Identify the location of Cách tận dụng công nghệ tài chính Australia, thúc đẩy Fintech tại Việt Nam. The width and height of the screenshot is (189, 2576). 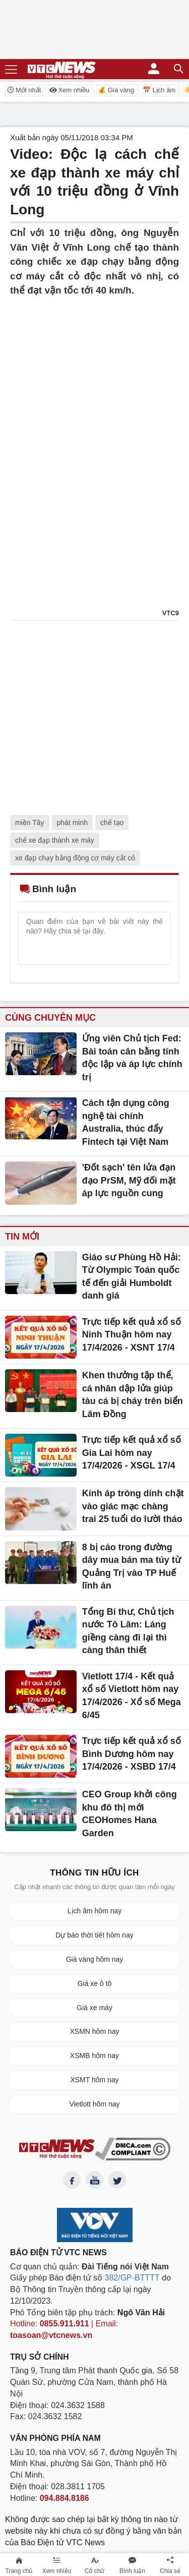
(125, 1122).